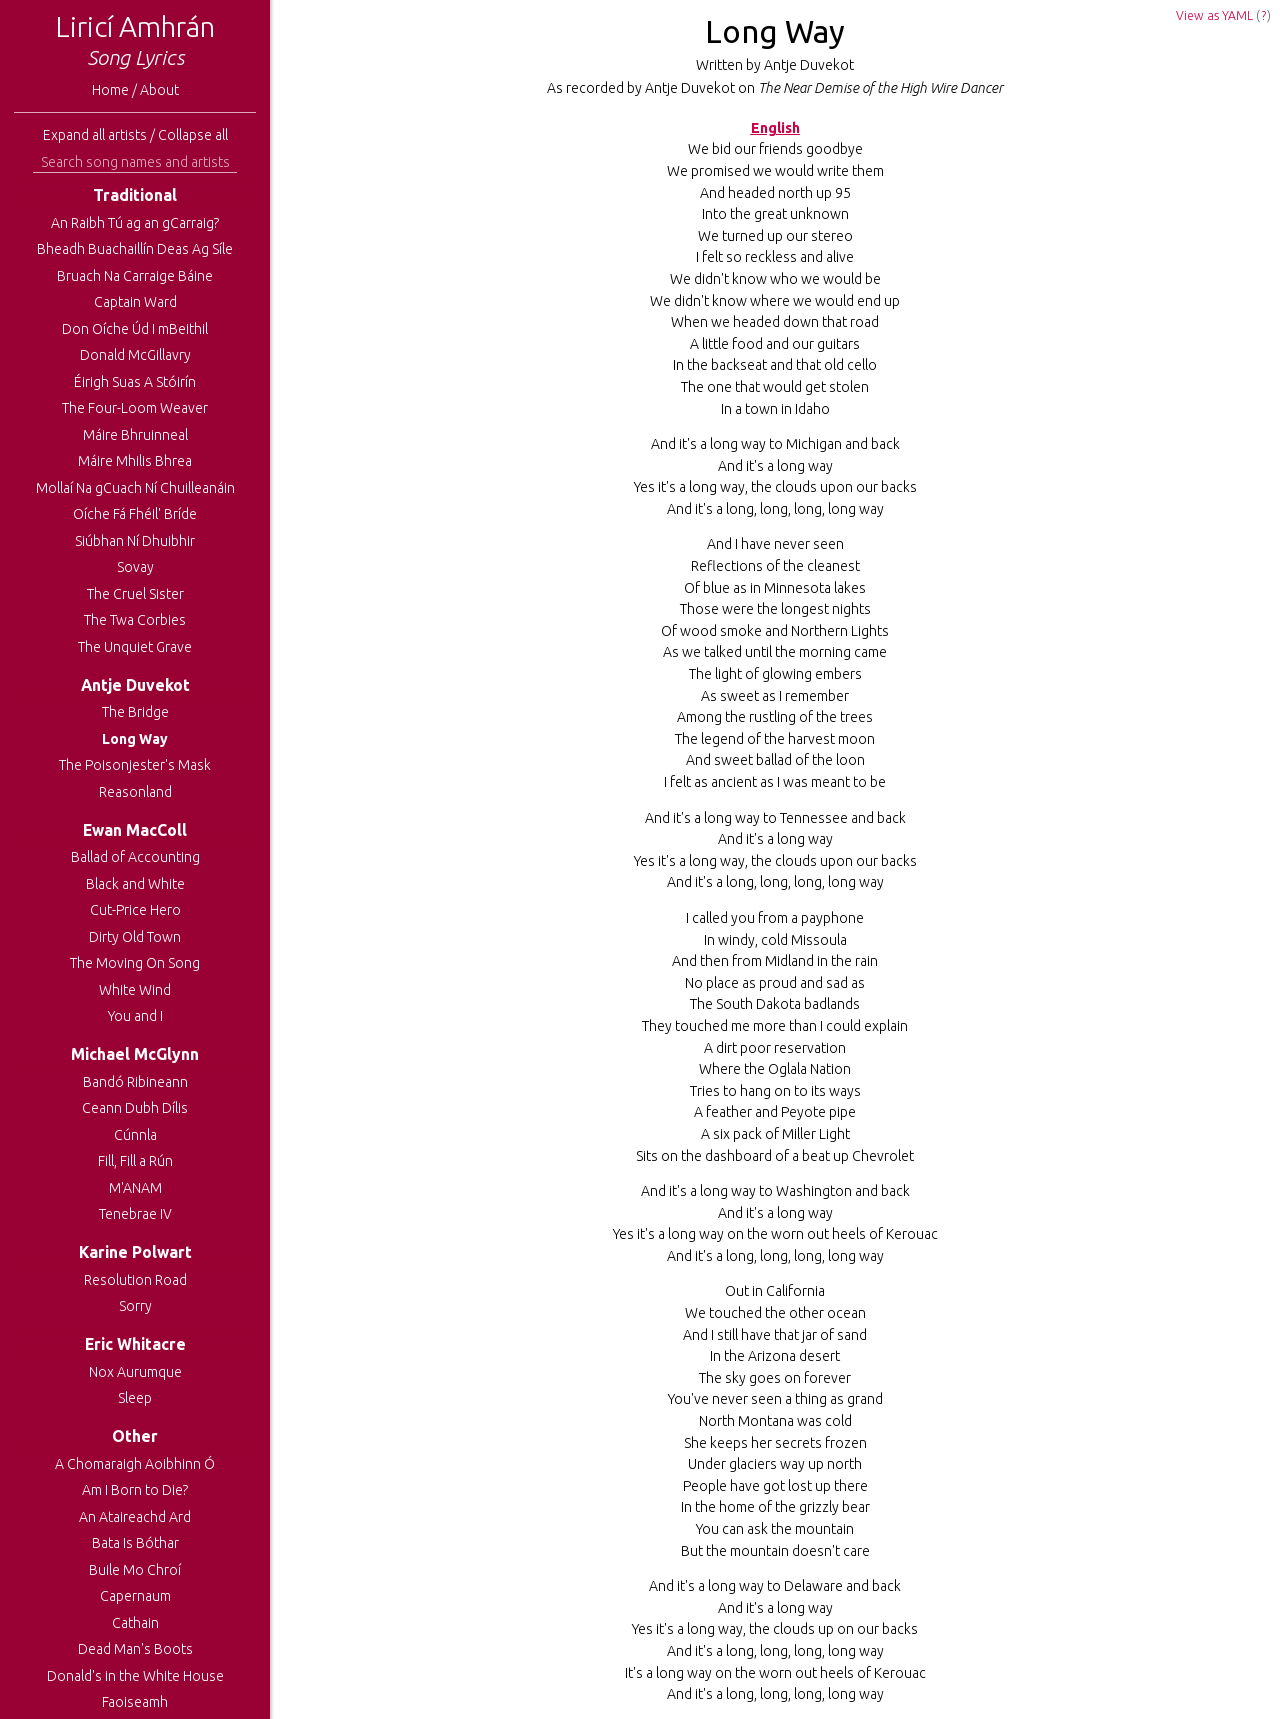 This screenshot has height=1719, width=1280. Describe the element at coordinates (135, 329) in the screenshot. I see `Don Oíche Úd I mBeithil` at that location.